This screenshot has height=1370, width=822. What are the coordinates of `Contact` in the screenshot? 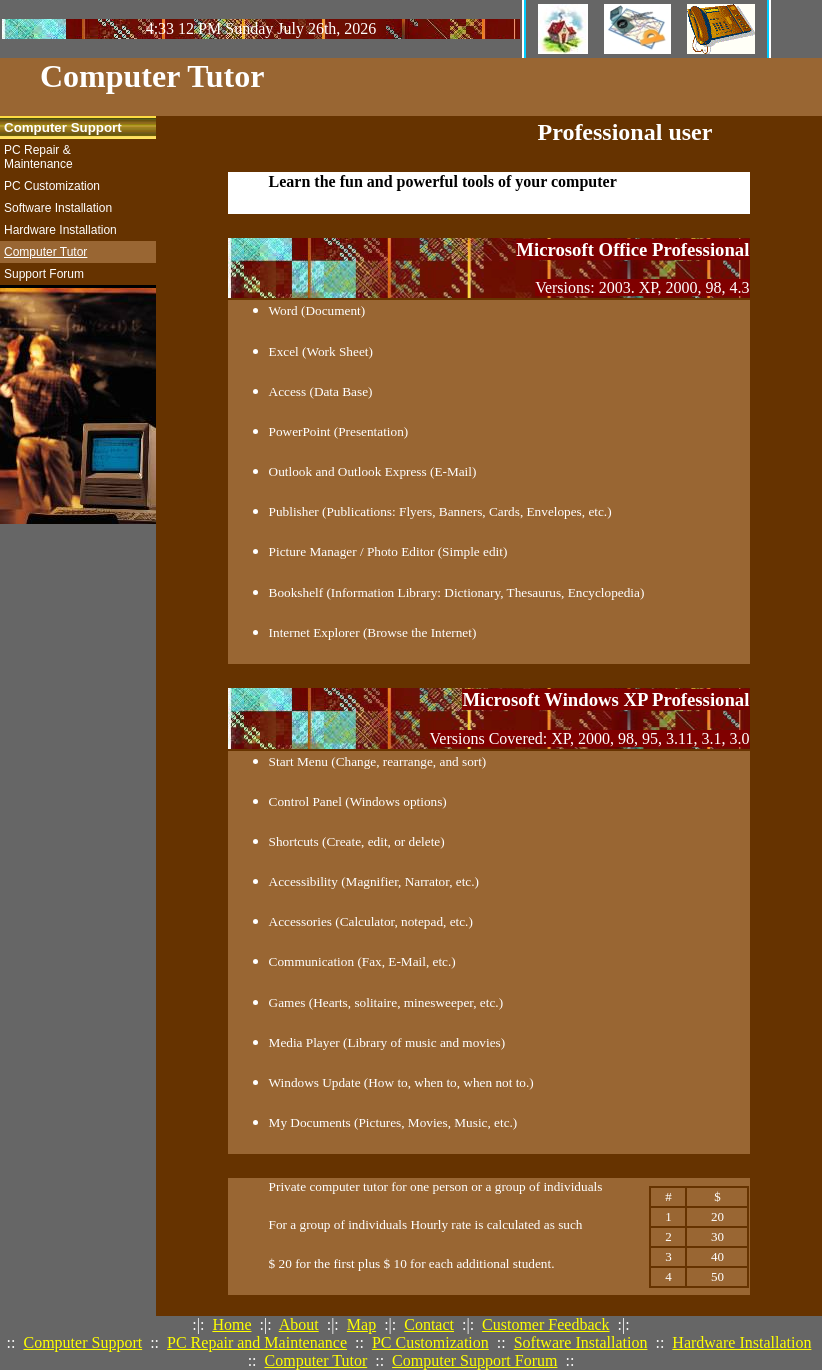 It's located at (429, 1324).